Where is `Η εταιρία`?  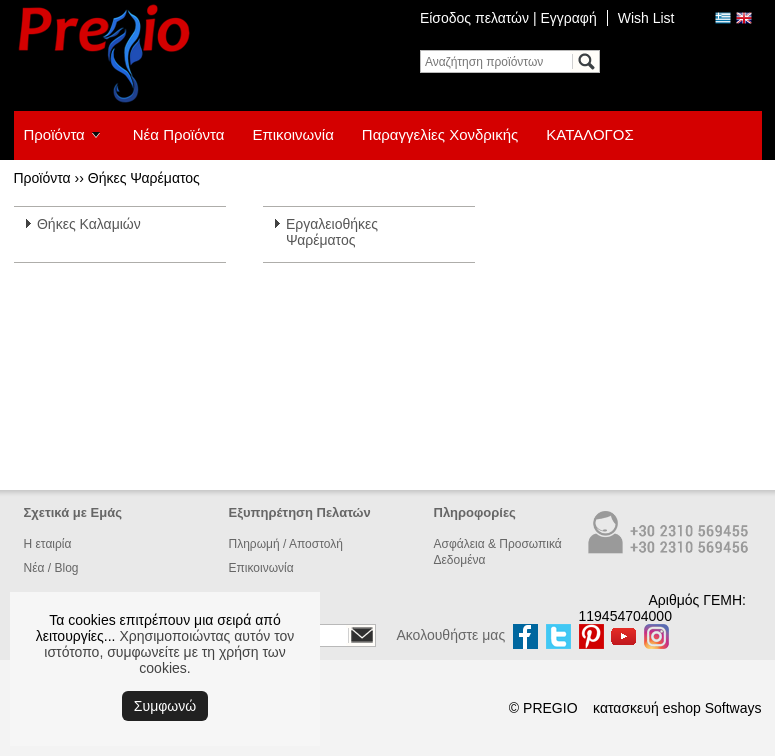
Η εταιρία is located at coordinates (48, 544).